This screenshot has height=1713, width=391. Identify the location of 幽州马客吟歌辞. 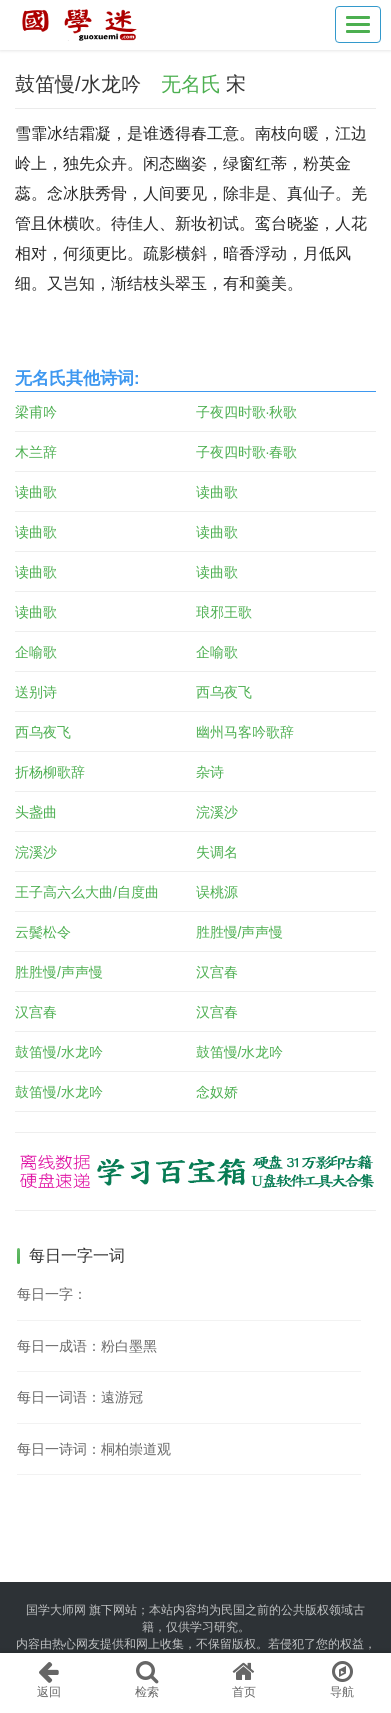
(245, 732).